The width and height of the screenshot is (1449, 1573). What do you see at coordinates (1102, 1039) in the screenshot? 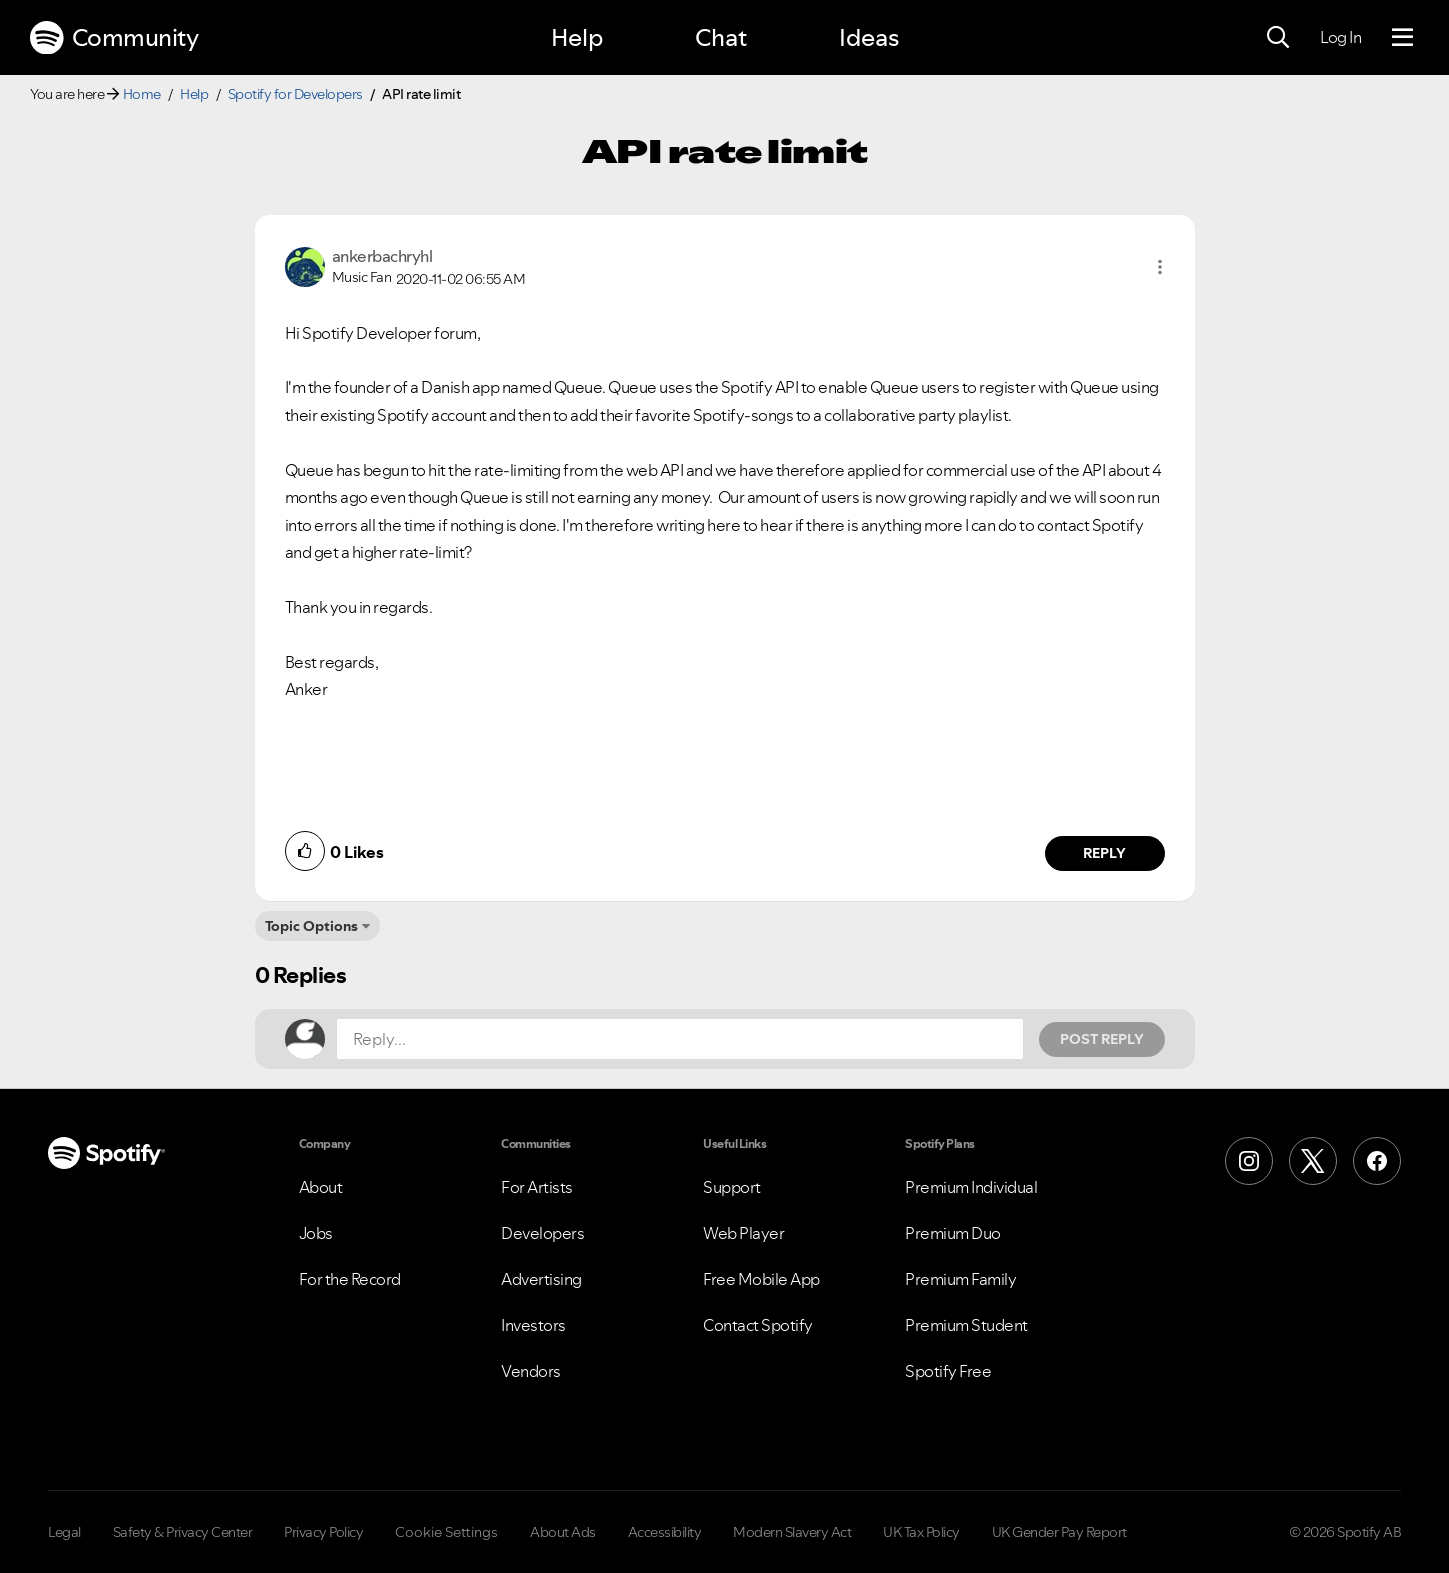
I see `Post Reply` at bounding box center [1102, 1039].